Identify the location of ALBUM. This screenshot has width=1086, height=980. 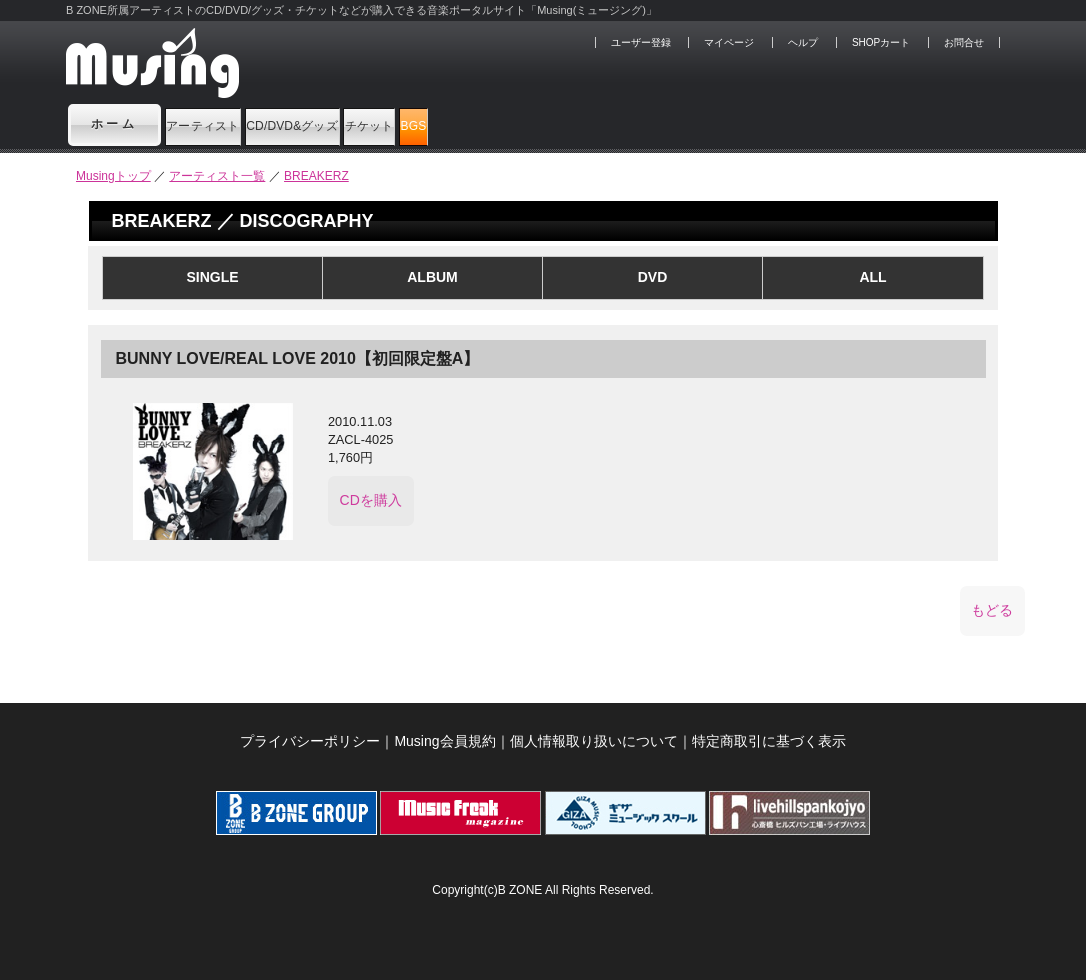
(432, 277).